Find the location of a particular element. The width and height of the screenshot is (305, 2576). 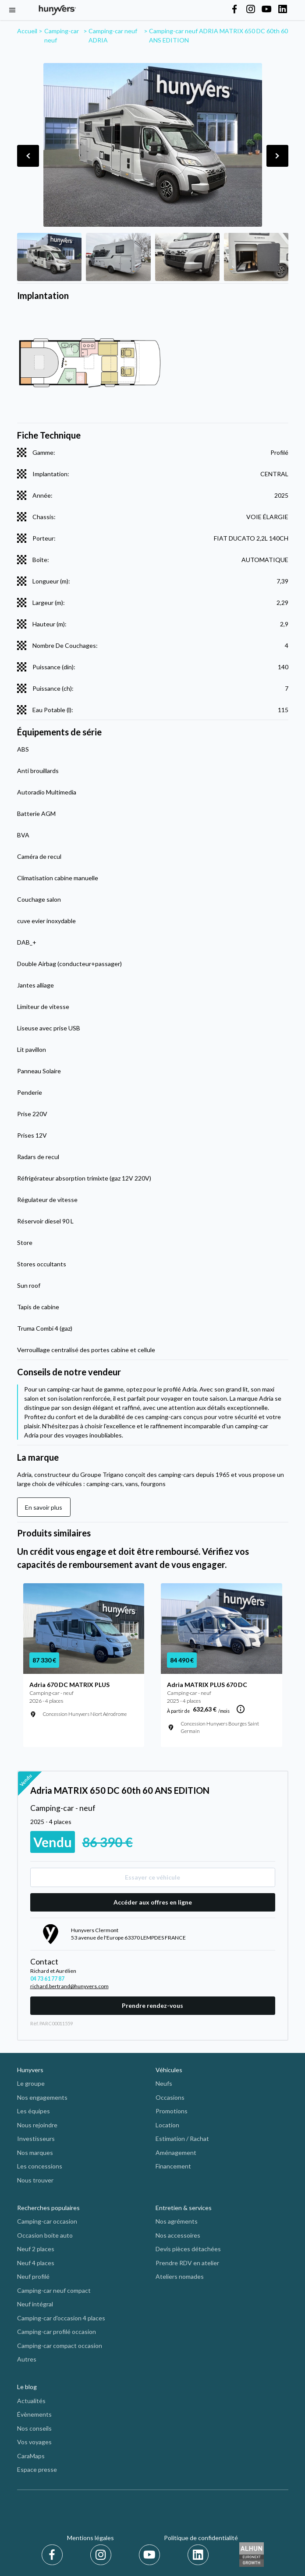

Le groupe is located at coordinates (31, 2083).